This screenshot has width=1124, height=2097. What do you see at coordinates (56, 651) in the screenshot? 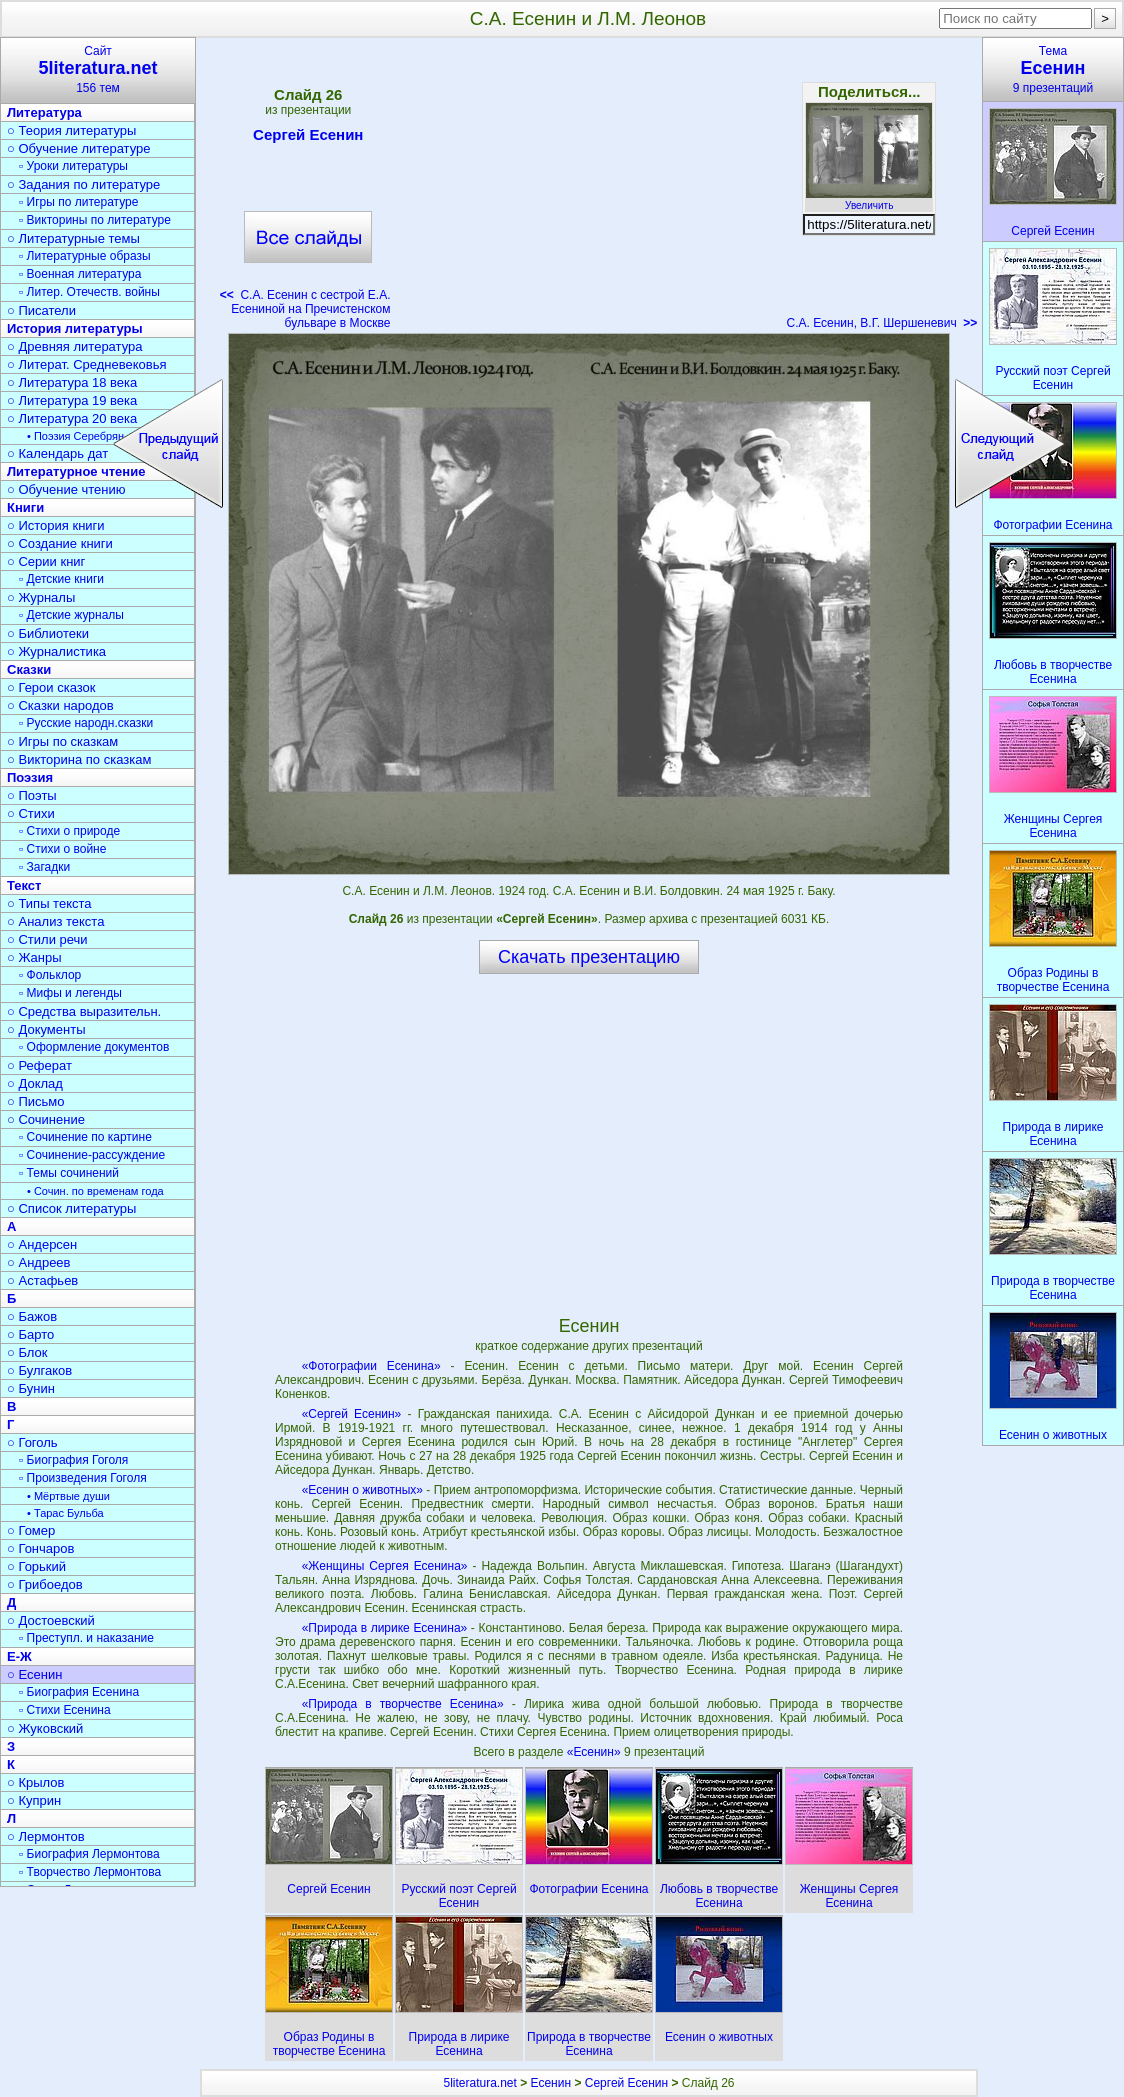
I see `○ Журналистика` at bounding box center [56, 651].